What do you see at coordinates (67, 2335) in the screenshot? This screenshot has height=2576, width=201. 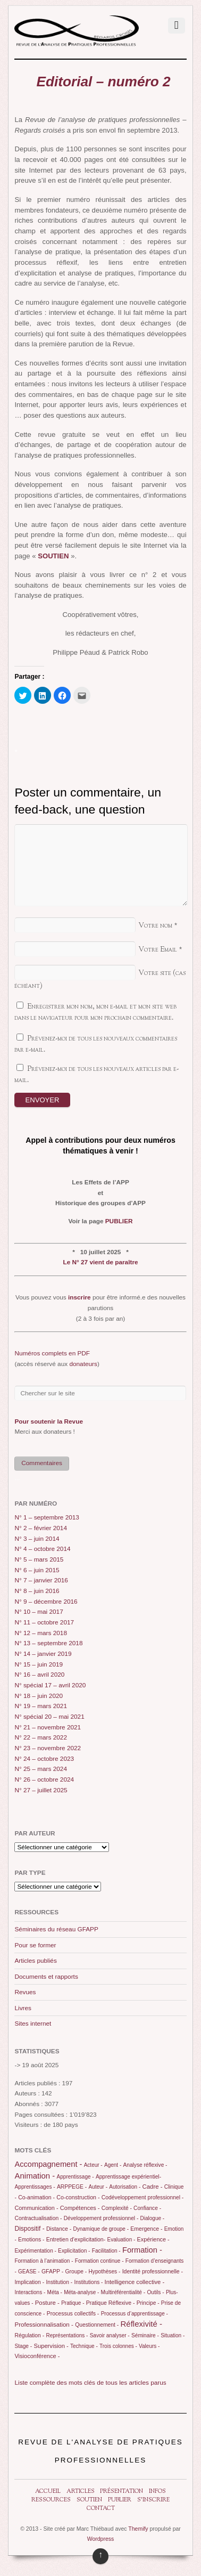 I see `Représentations -` at bounding box center [67, 2335].